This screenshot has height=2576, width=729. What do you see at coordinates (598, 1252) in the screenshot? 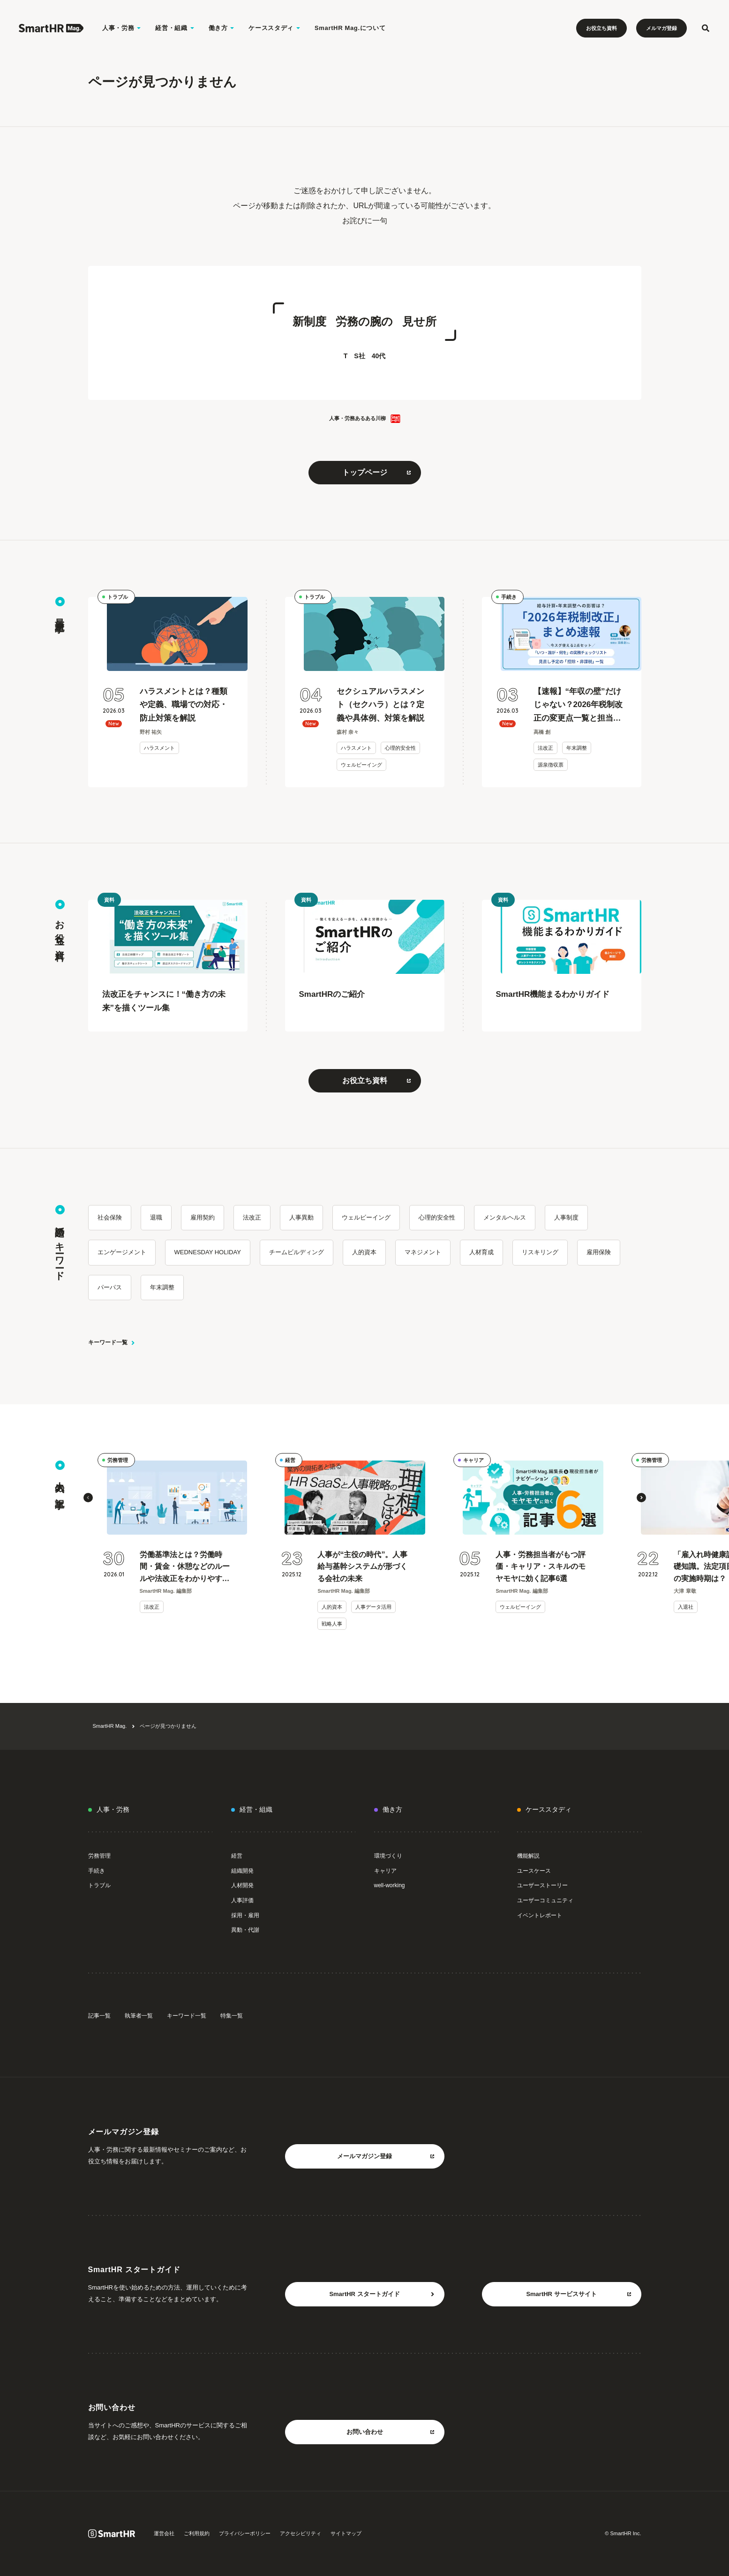
I see `雇用保険` at bounding box center [598, 1252].